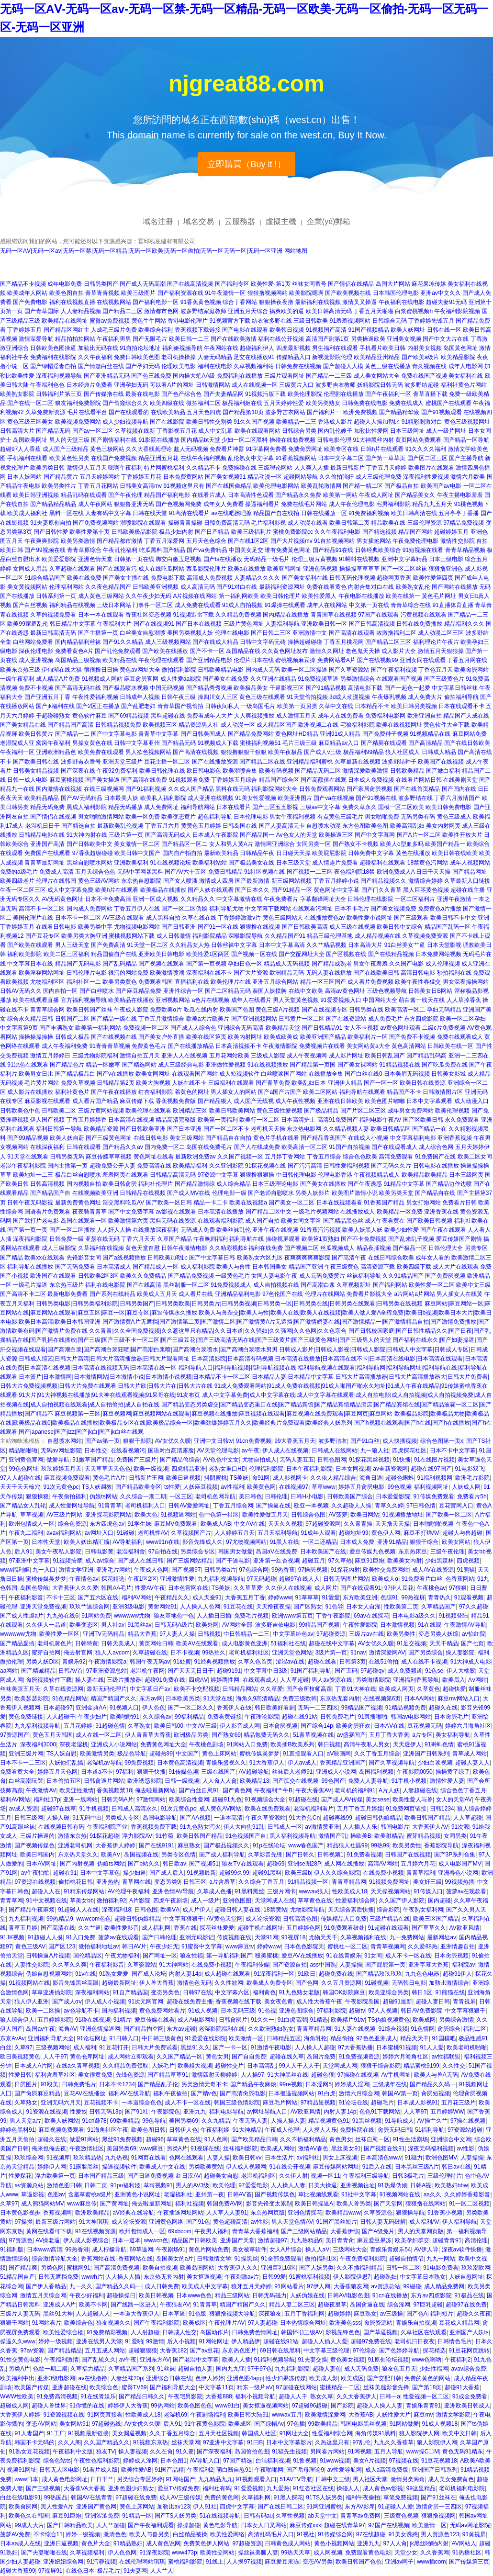 This screenshot has height=2576, width=493. What do you see at coordinates (178, 743) in the screenshot?
I see `国产精品无码` at bounding box center [178, 743].